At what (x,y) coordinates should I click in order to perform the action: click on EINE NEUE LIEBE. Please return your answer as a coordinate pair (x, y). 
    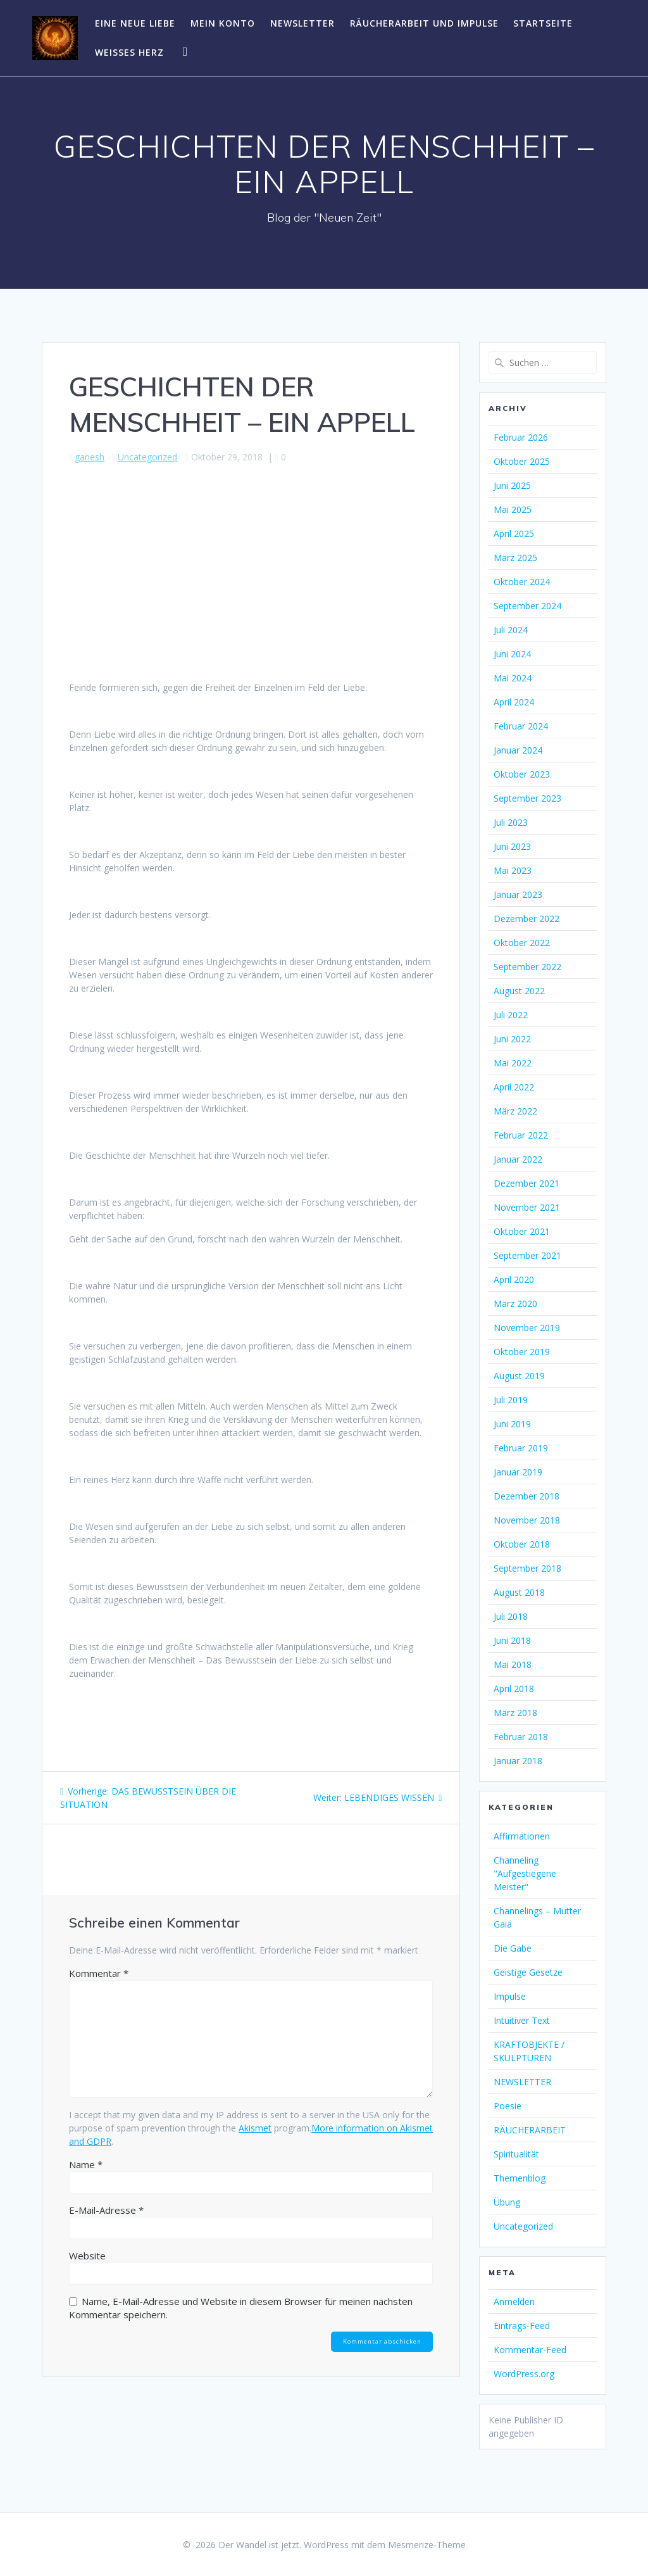
    Looking at the image, I should click on (135, 23).